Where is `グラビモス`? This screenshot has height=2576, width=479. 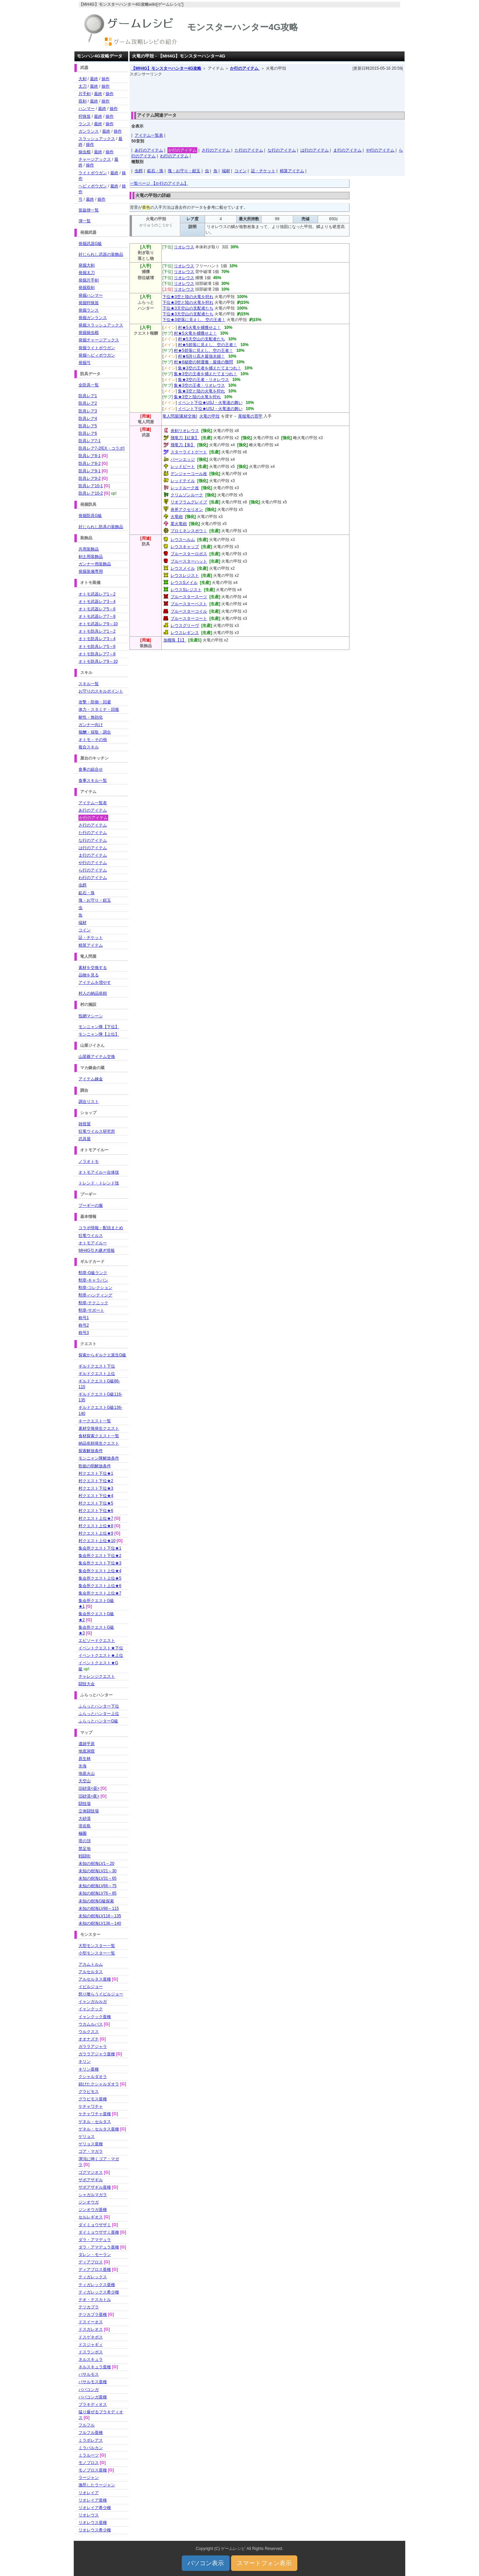
グラビモス is located at coordinates (88, 2091).